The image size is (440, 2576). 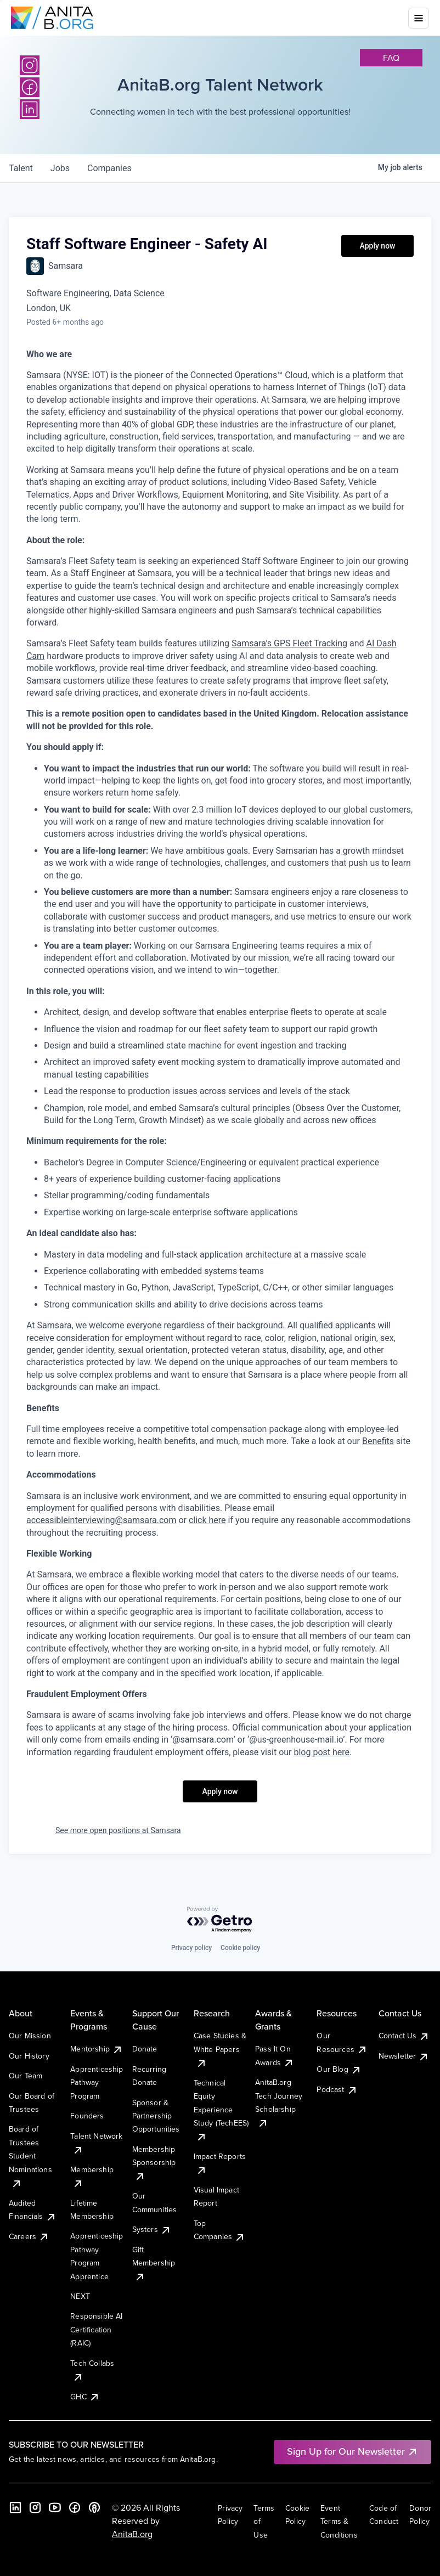 What do you see at coordinates (207, 1520) in the screenshot?
I see `click here` at bounding box center [207, 1520].